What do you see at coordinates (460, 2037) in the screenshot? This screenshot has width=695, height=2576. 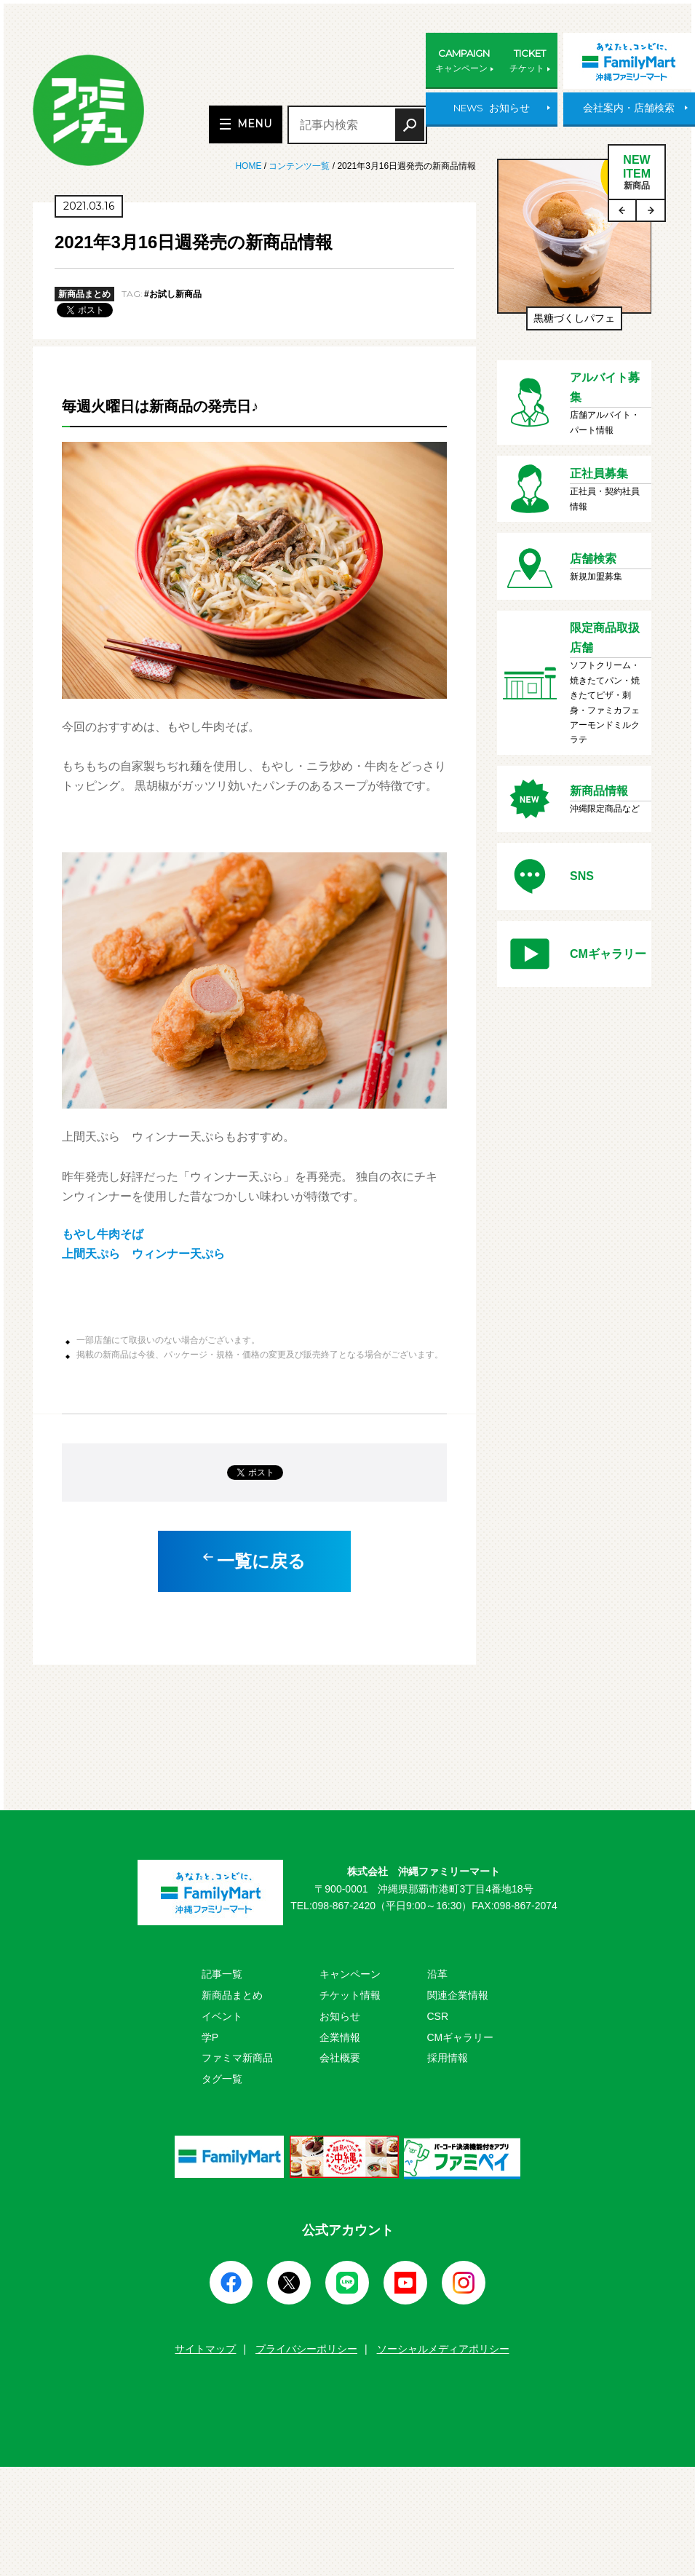 I see `CMギャラリー` at bounding box center [460, 2037].